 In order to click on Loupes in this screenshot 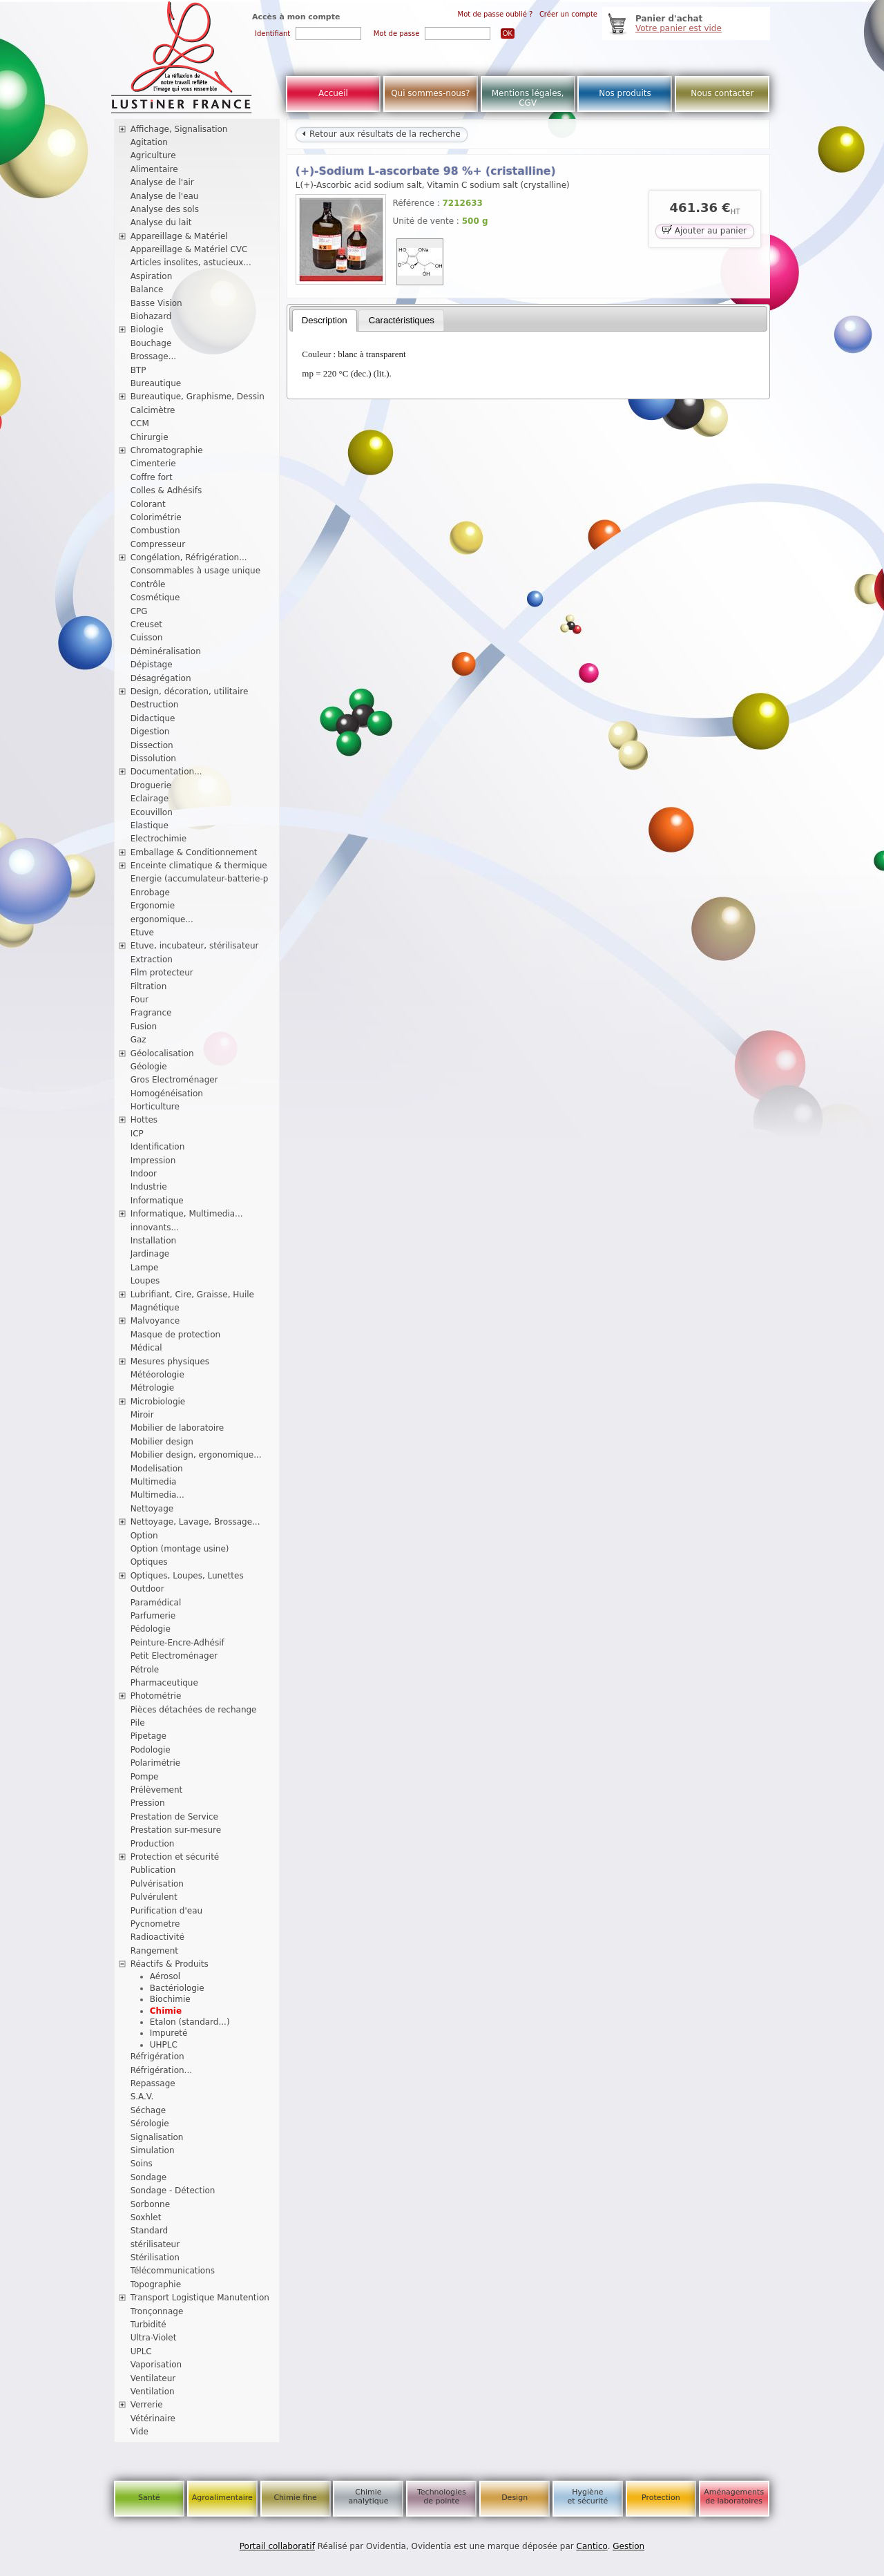, I will do `click(145, 1281)`.